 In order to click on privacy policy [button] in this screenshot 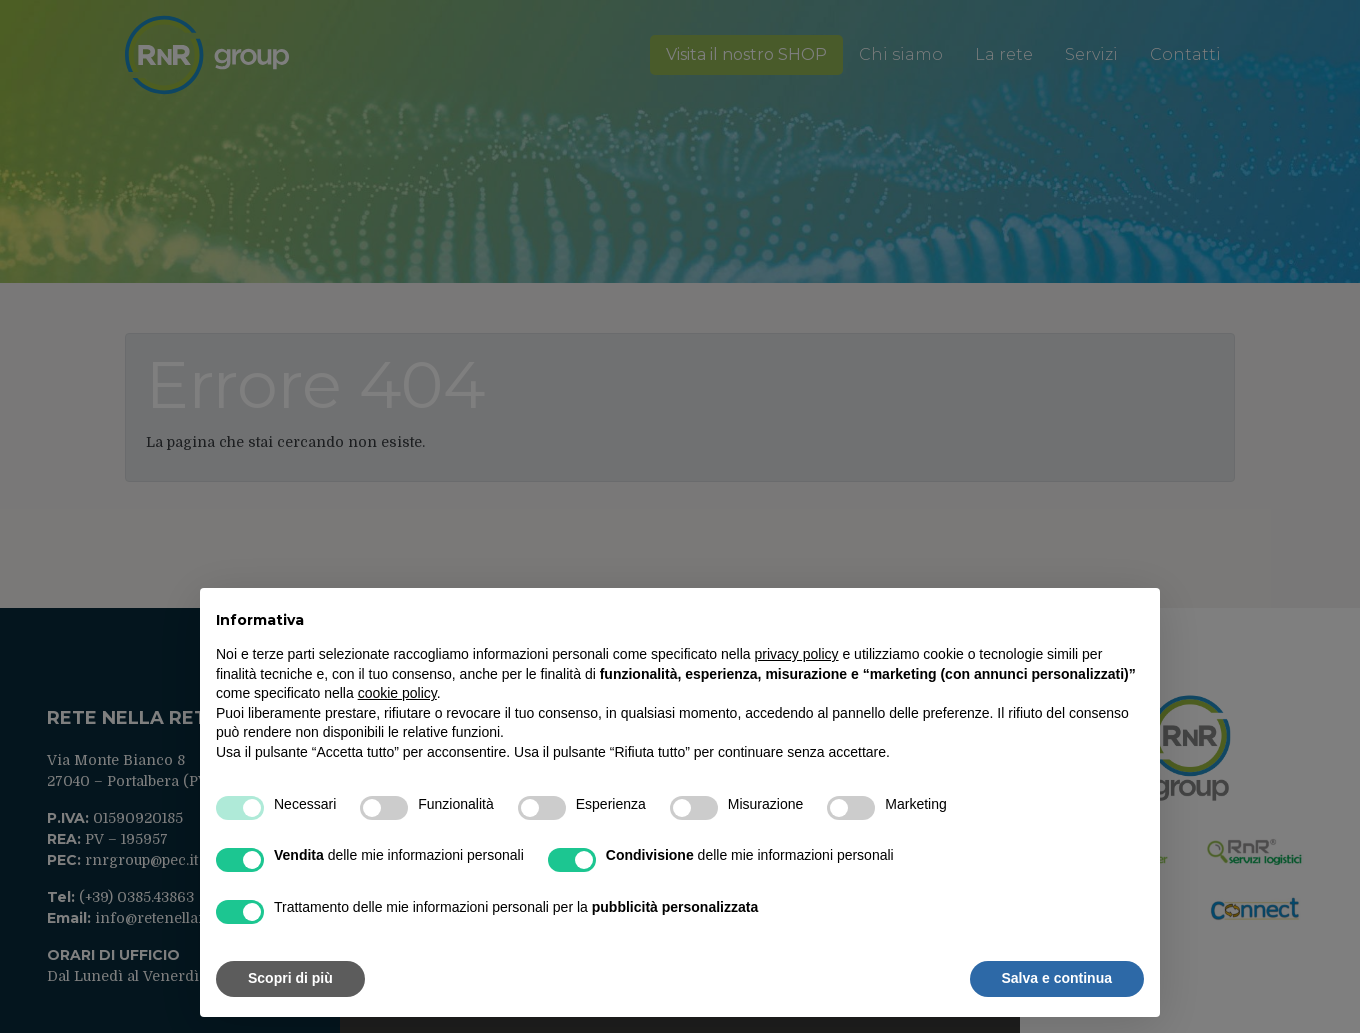, I will do `click(797, 654)`.